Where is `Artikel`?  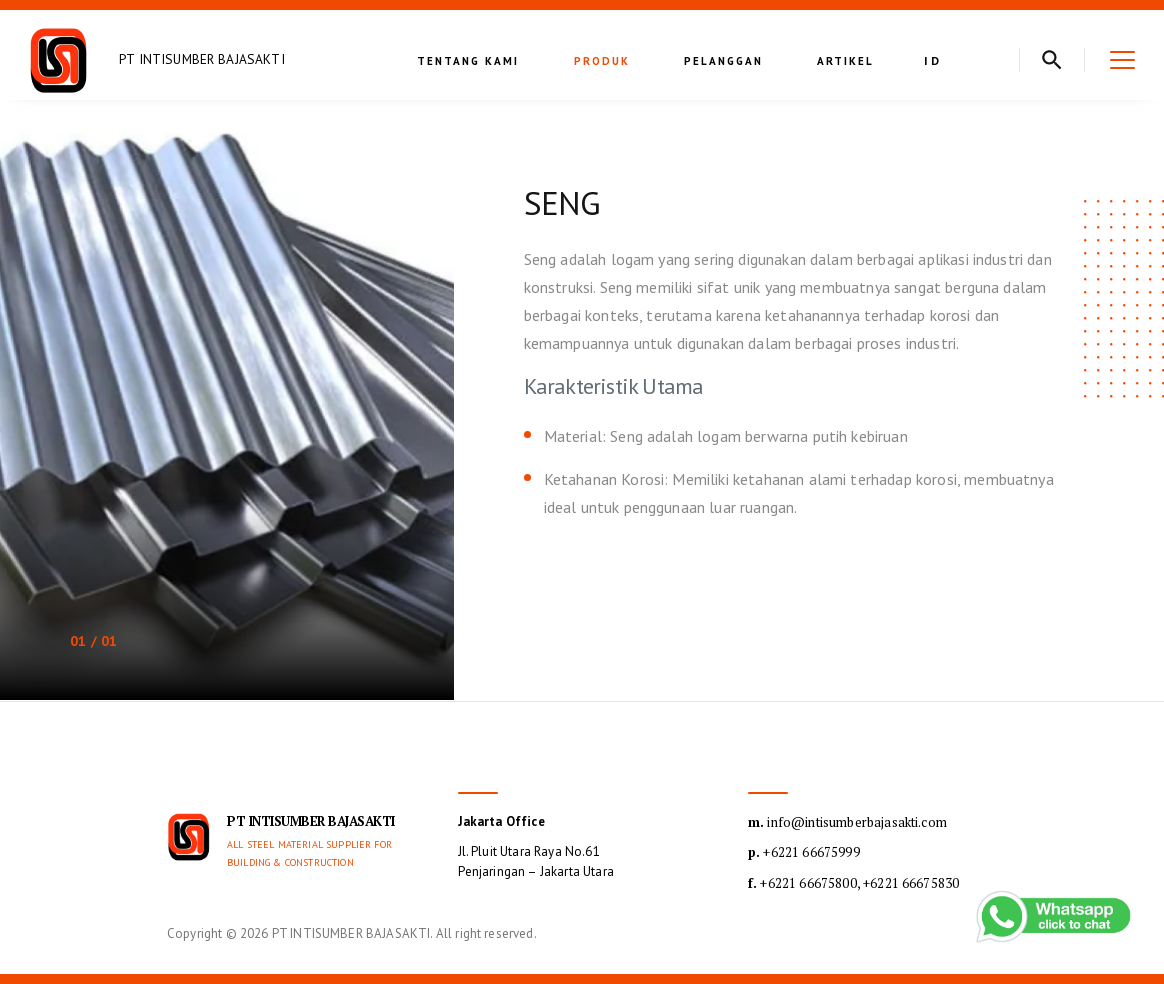 Artikel is located at coordinates (845, 61).